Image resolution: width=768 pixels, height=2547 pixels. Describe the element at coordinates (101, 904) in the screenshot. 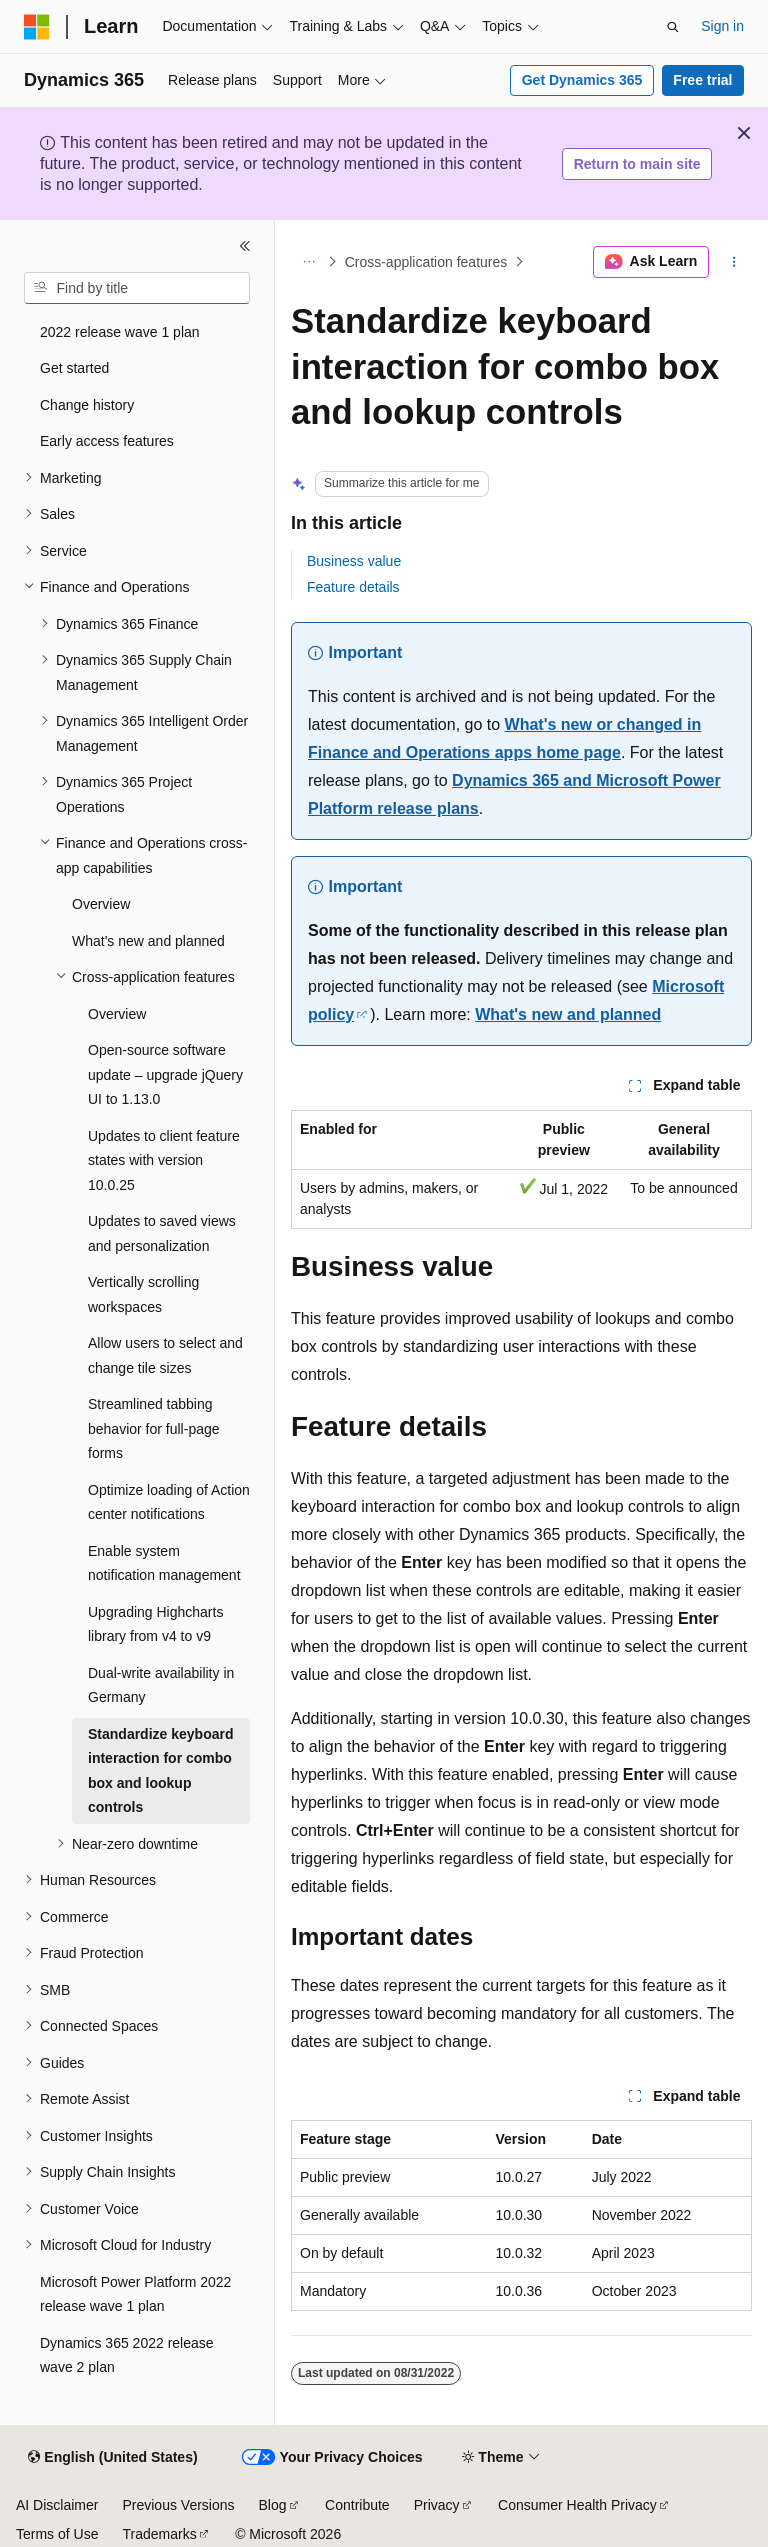

I see `Overview [treeitem]` at that location.